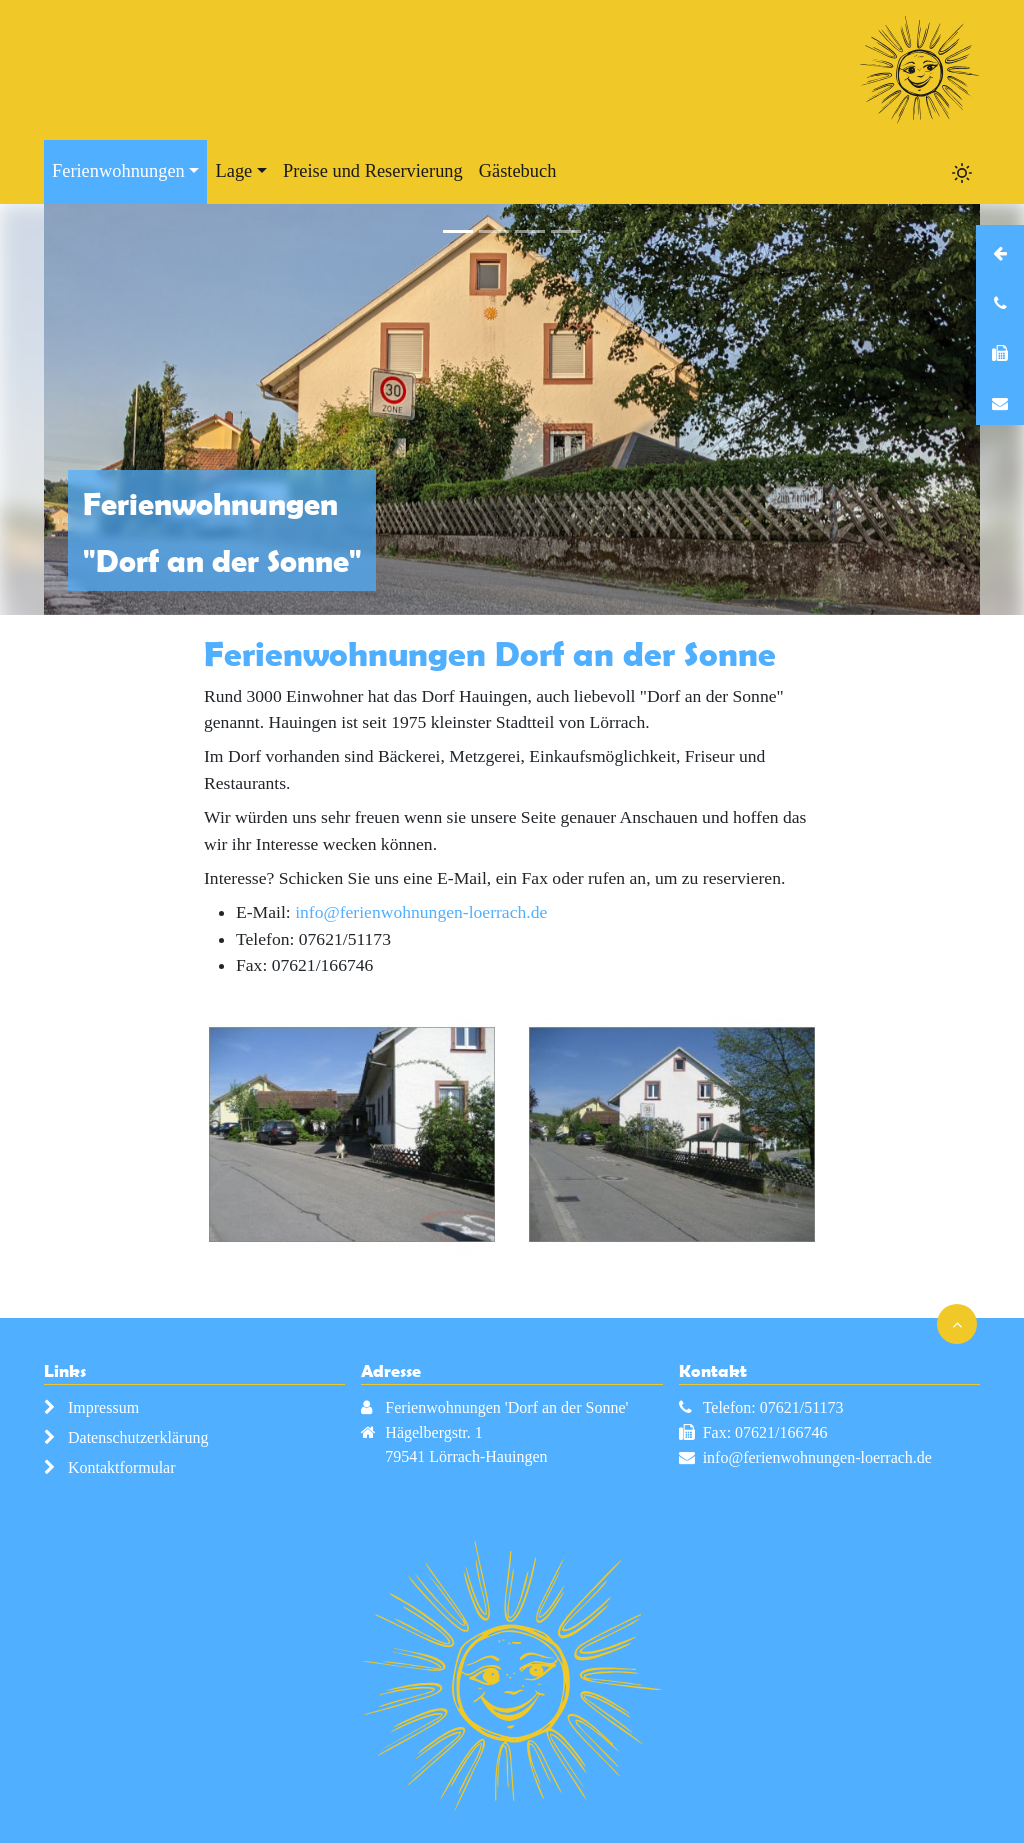 The width and height of the screenshot is (1024, 1843). What do you see at coordinates (138, 1437) in the screenshot?
I see `Datenschutzerklärung` at bounding box center [138, 1437].